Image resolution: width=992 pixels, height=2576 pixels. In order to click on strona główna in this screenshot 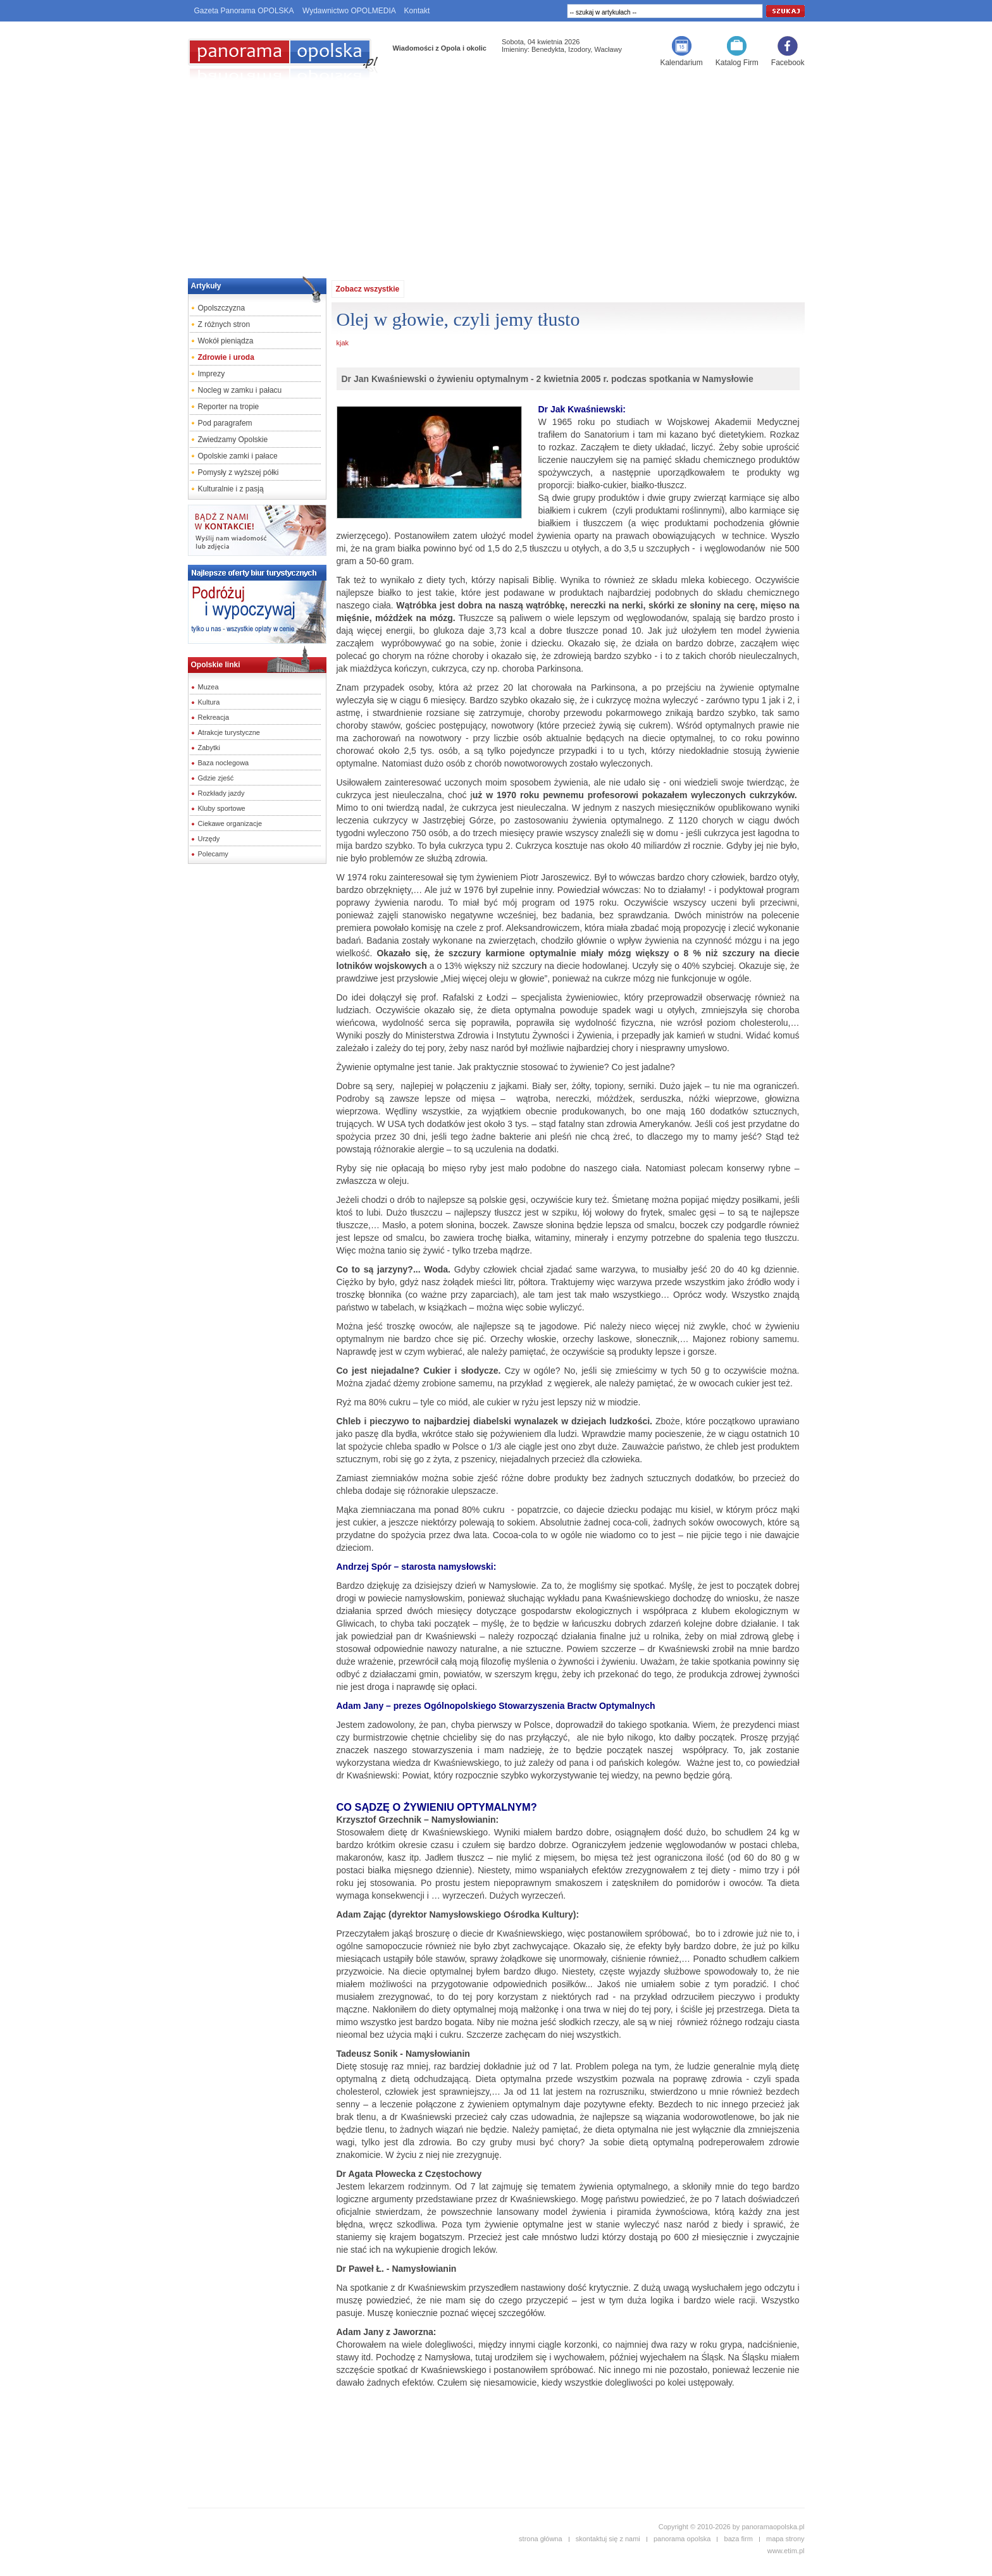, I will do `click(540, 2538)`.